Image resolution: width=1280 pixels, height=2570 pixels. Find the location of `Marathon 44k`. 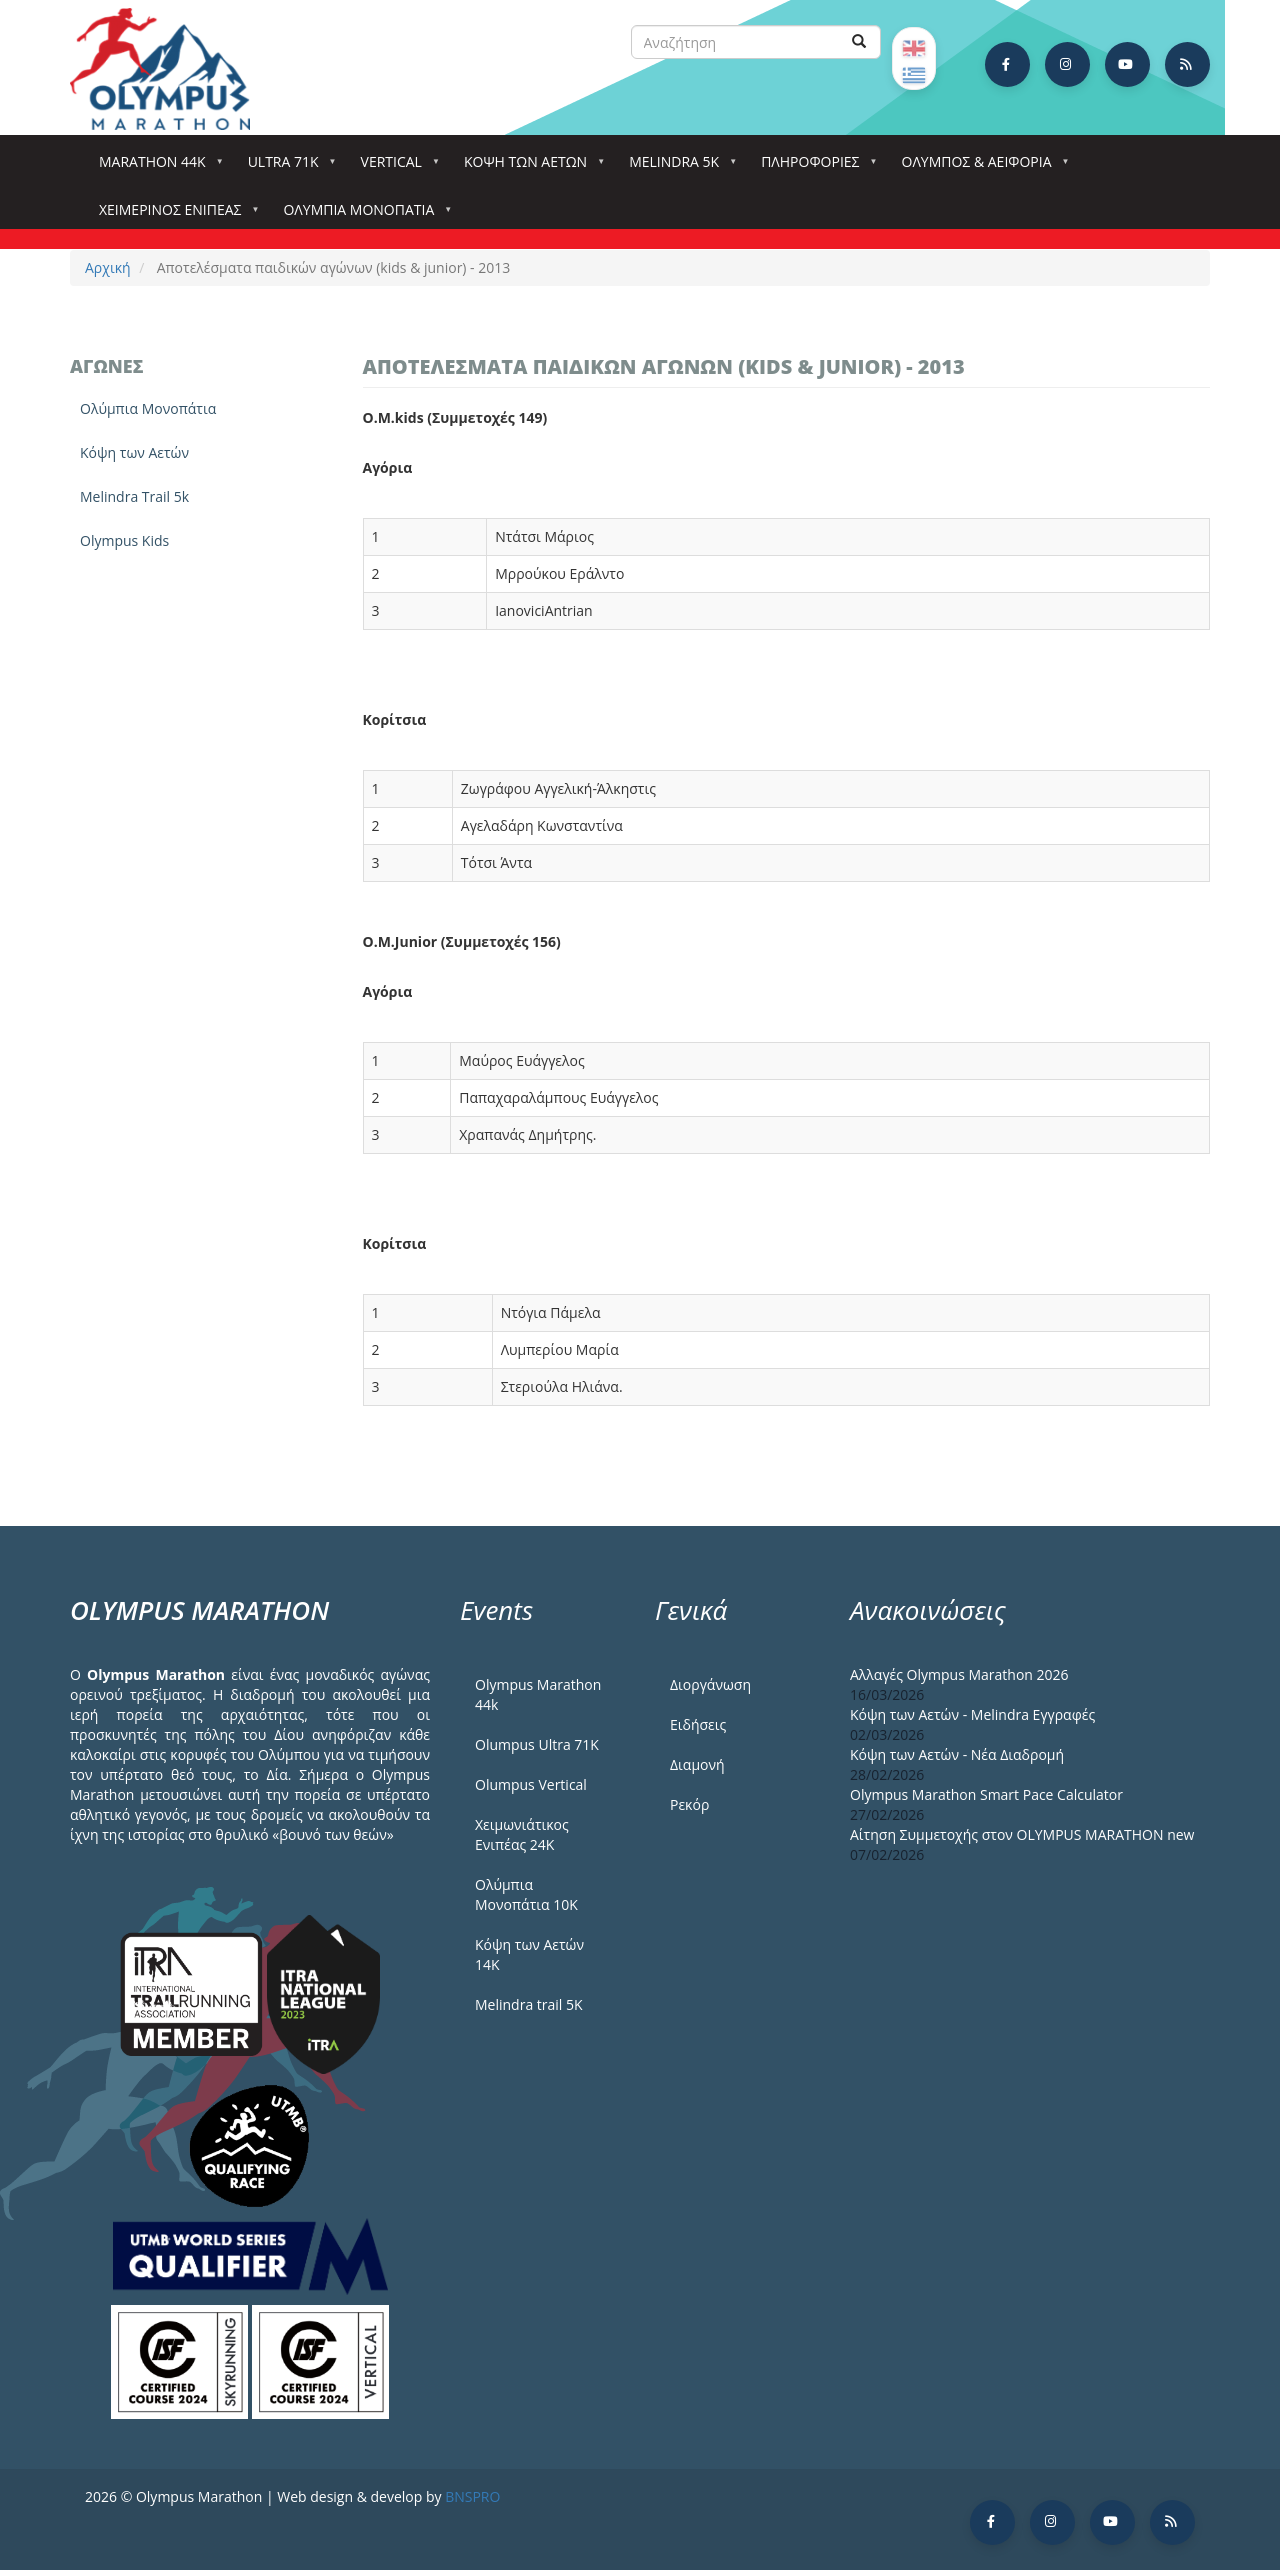

Marathon 44k is located at coordinates (156, 167).